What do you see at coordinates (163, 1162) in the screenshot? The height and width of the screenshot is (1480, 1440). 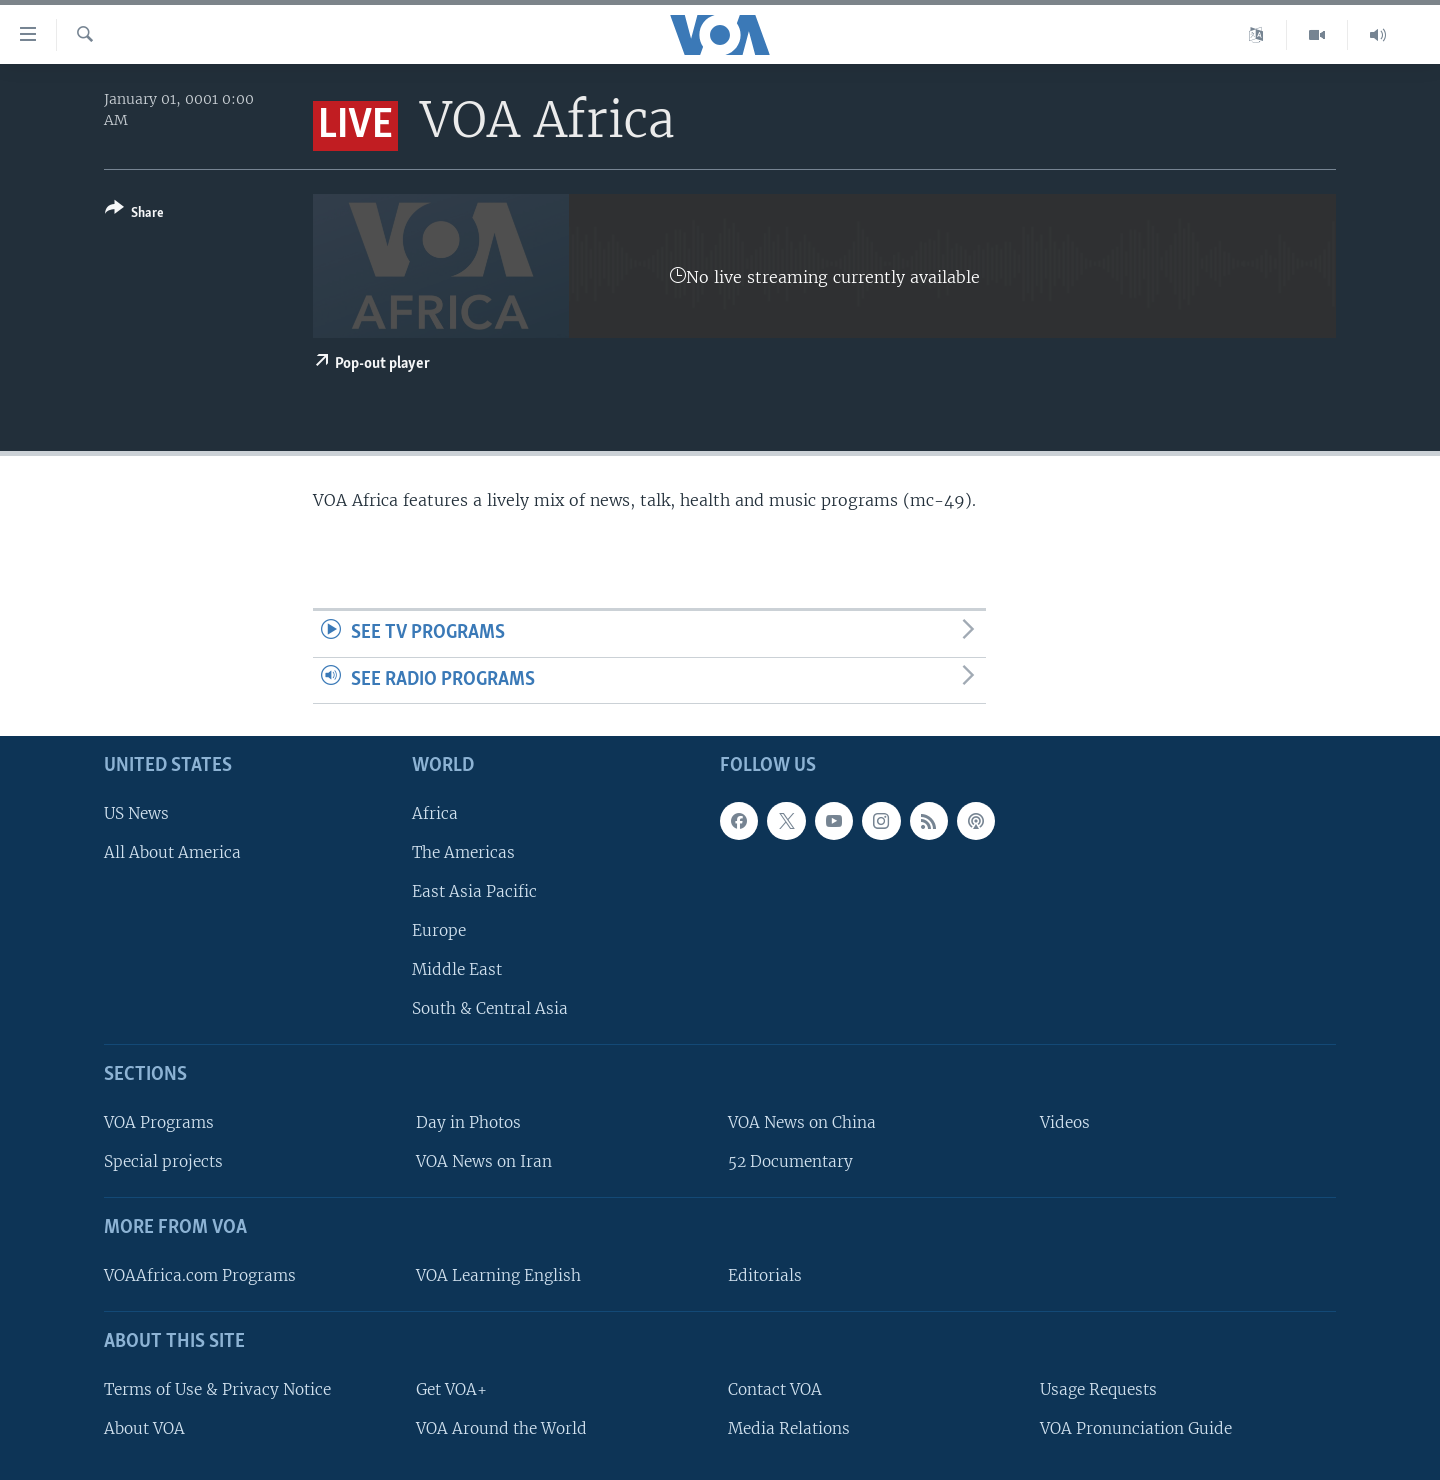 I see `Special projects` at bounding box center [163, 1162].